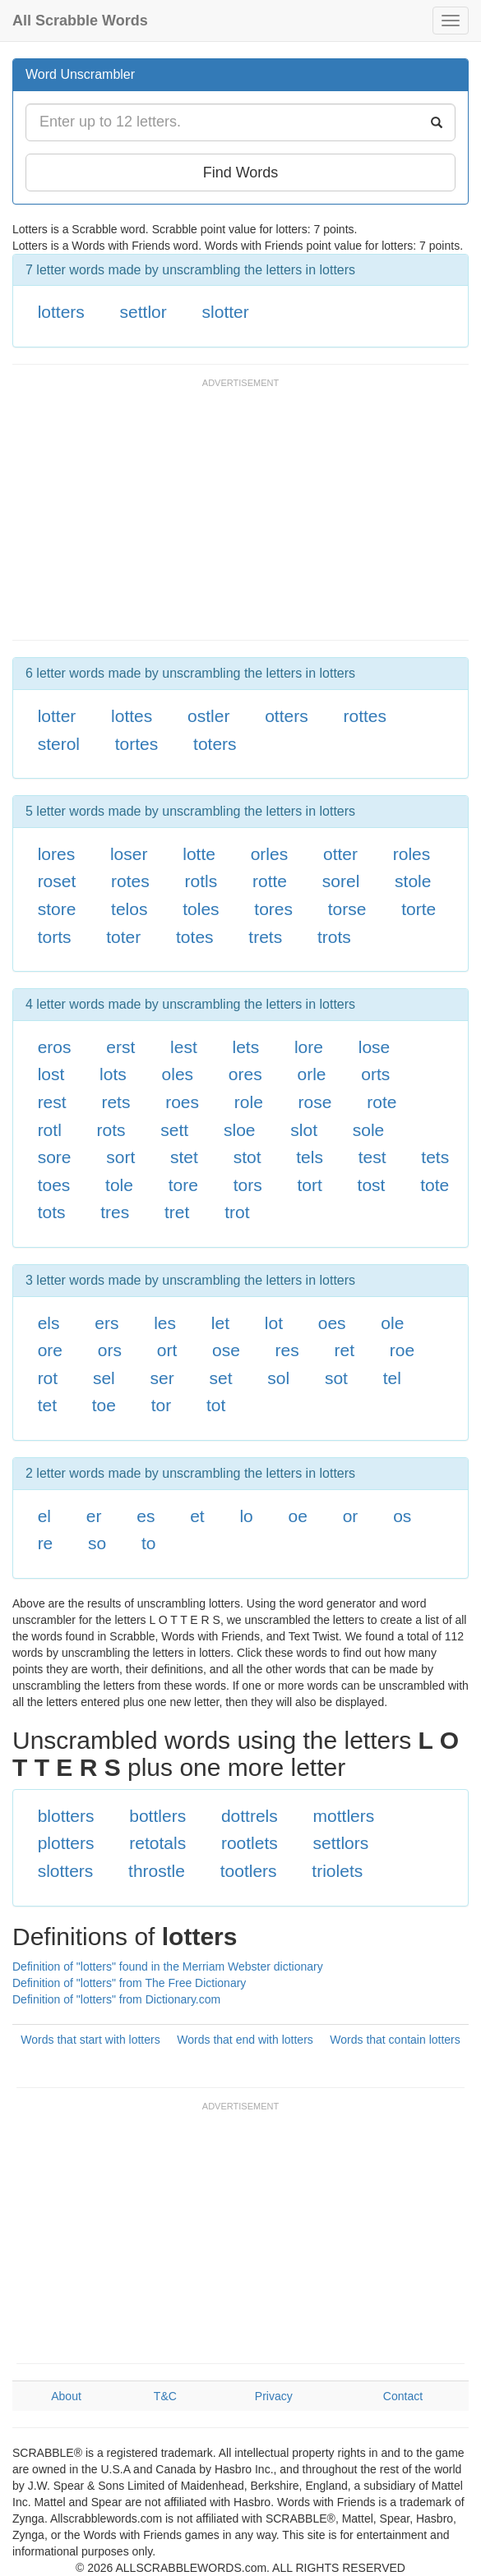  Describe the element at coordinates (273, 908) in the screenshot. I see `tores` at that location.